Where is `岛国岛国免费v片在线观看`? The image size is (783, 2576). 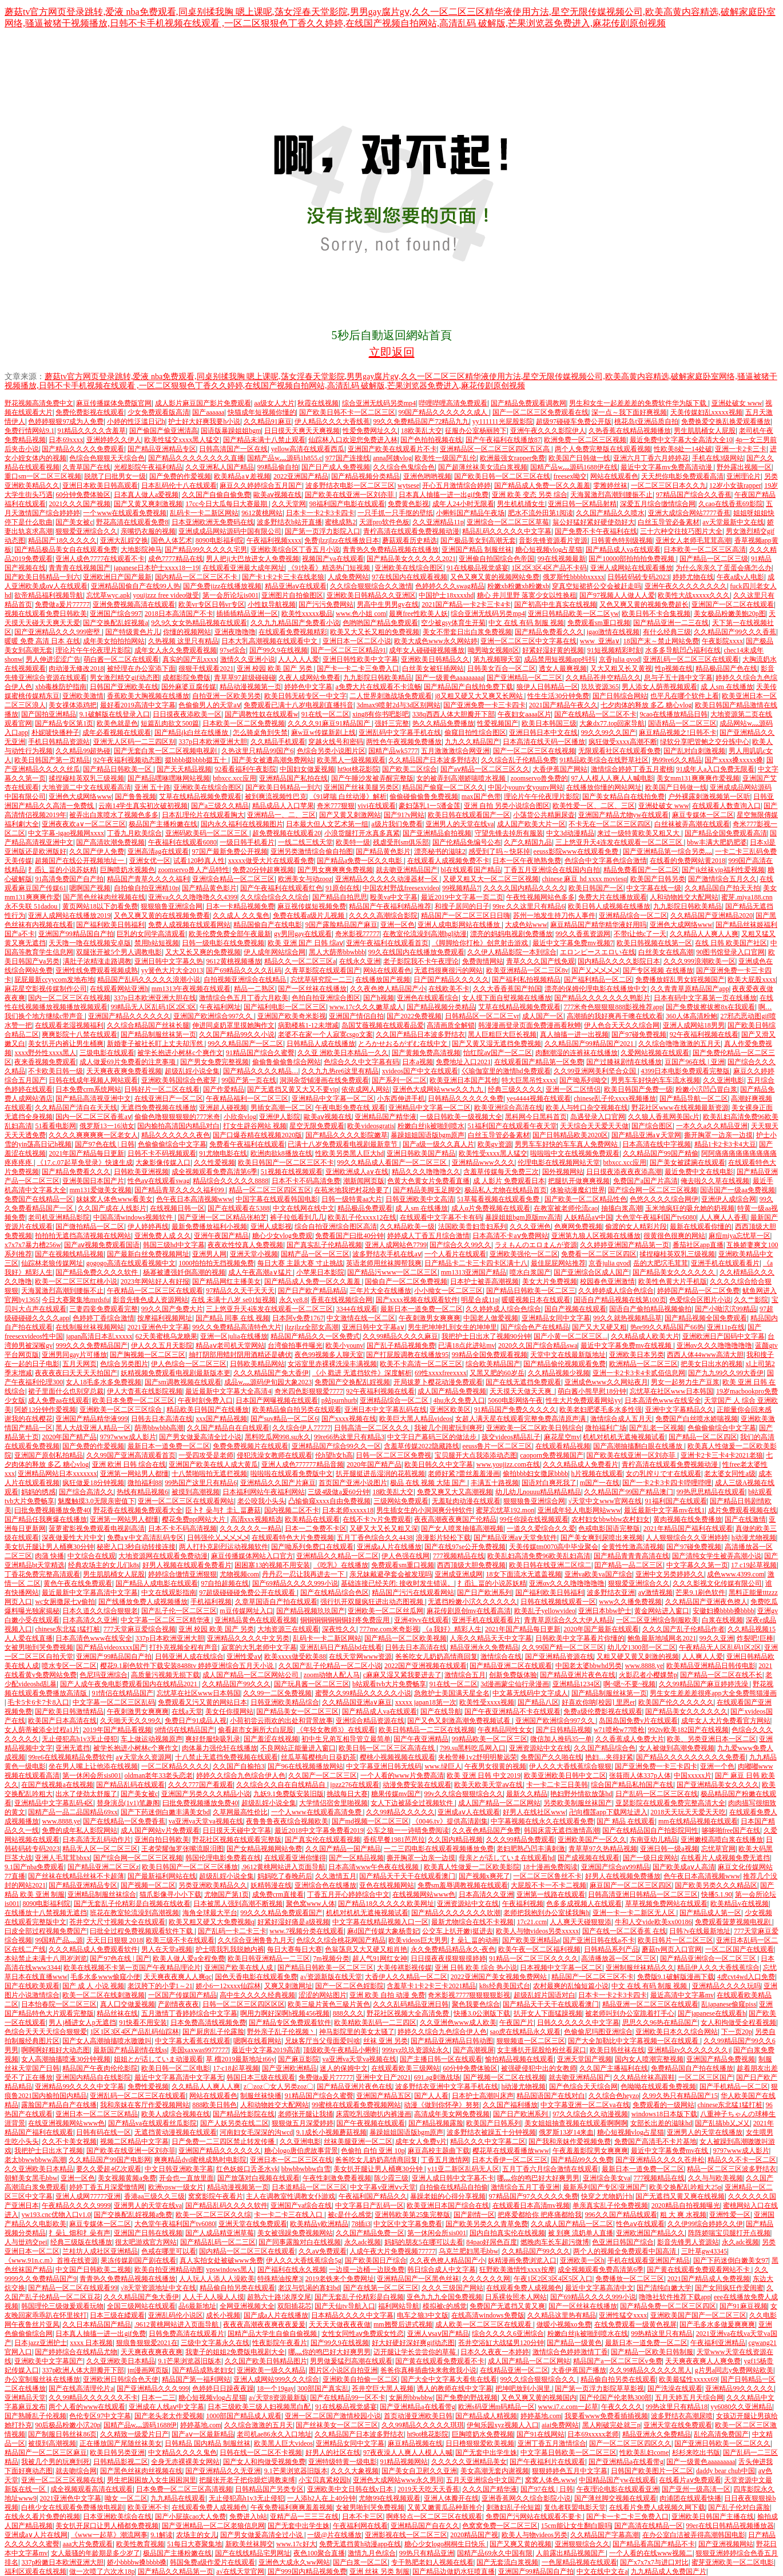
岛国岛国免费v片在线观看 is located at coordinates (638, 1721).